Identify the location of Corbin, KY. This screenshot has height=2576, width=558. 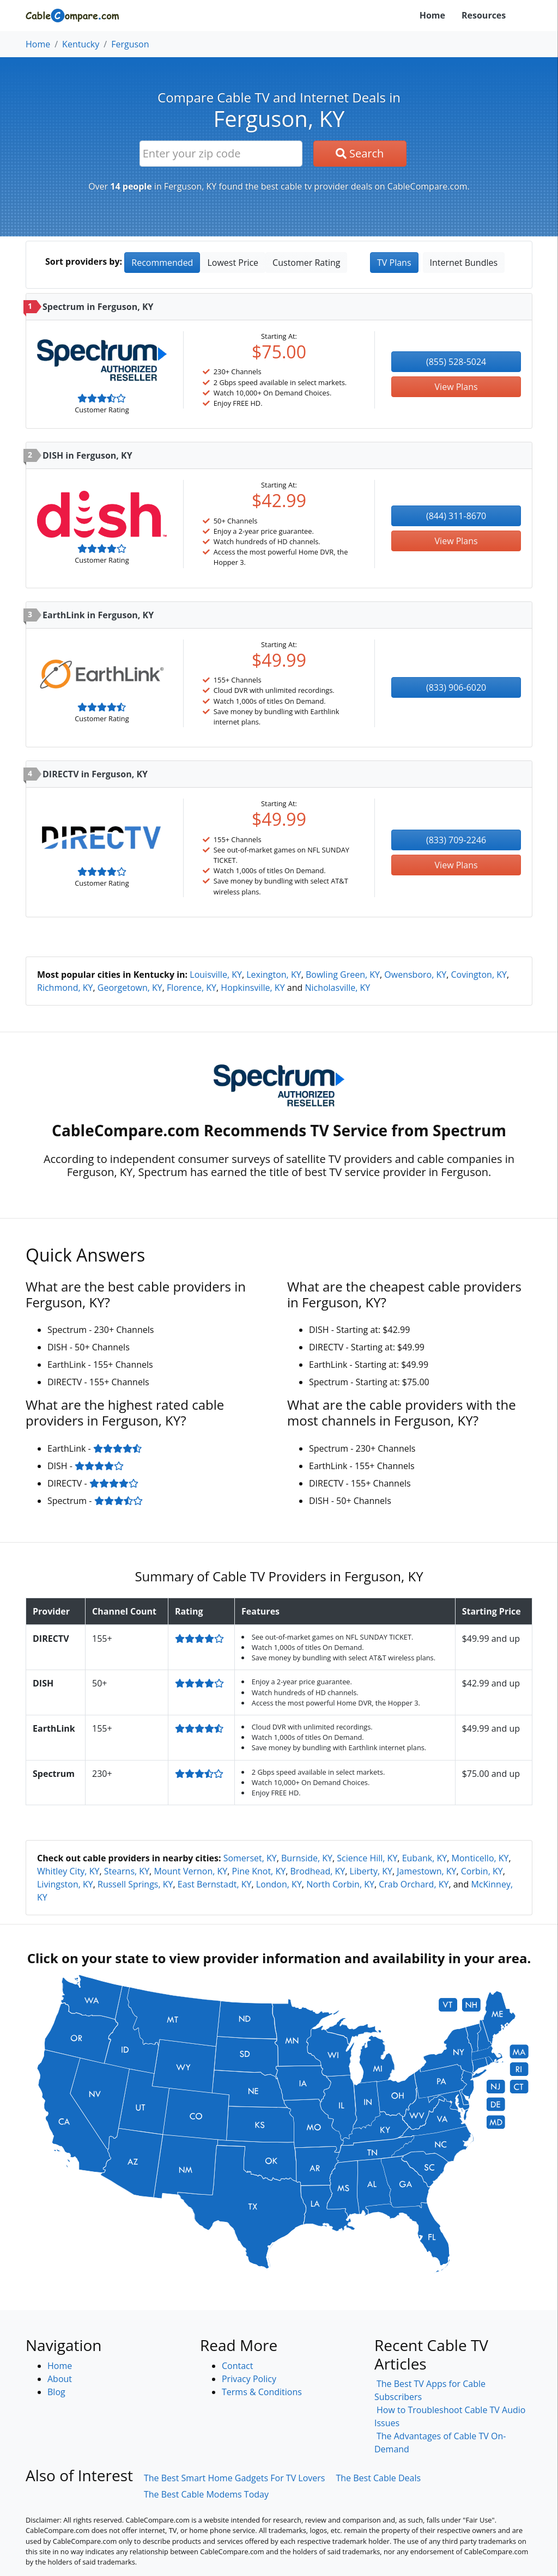
(482, 1871).